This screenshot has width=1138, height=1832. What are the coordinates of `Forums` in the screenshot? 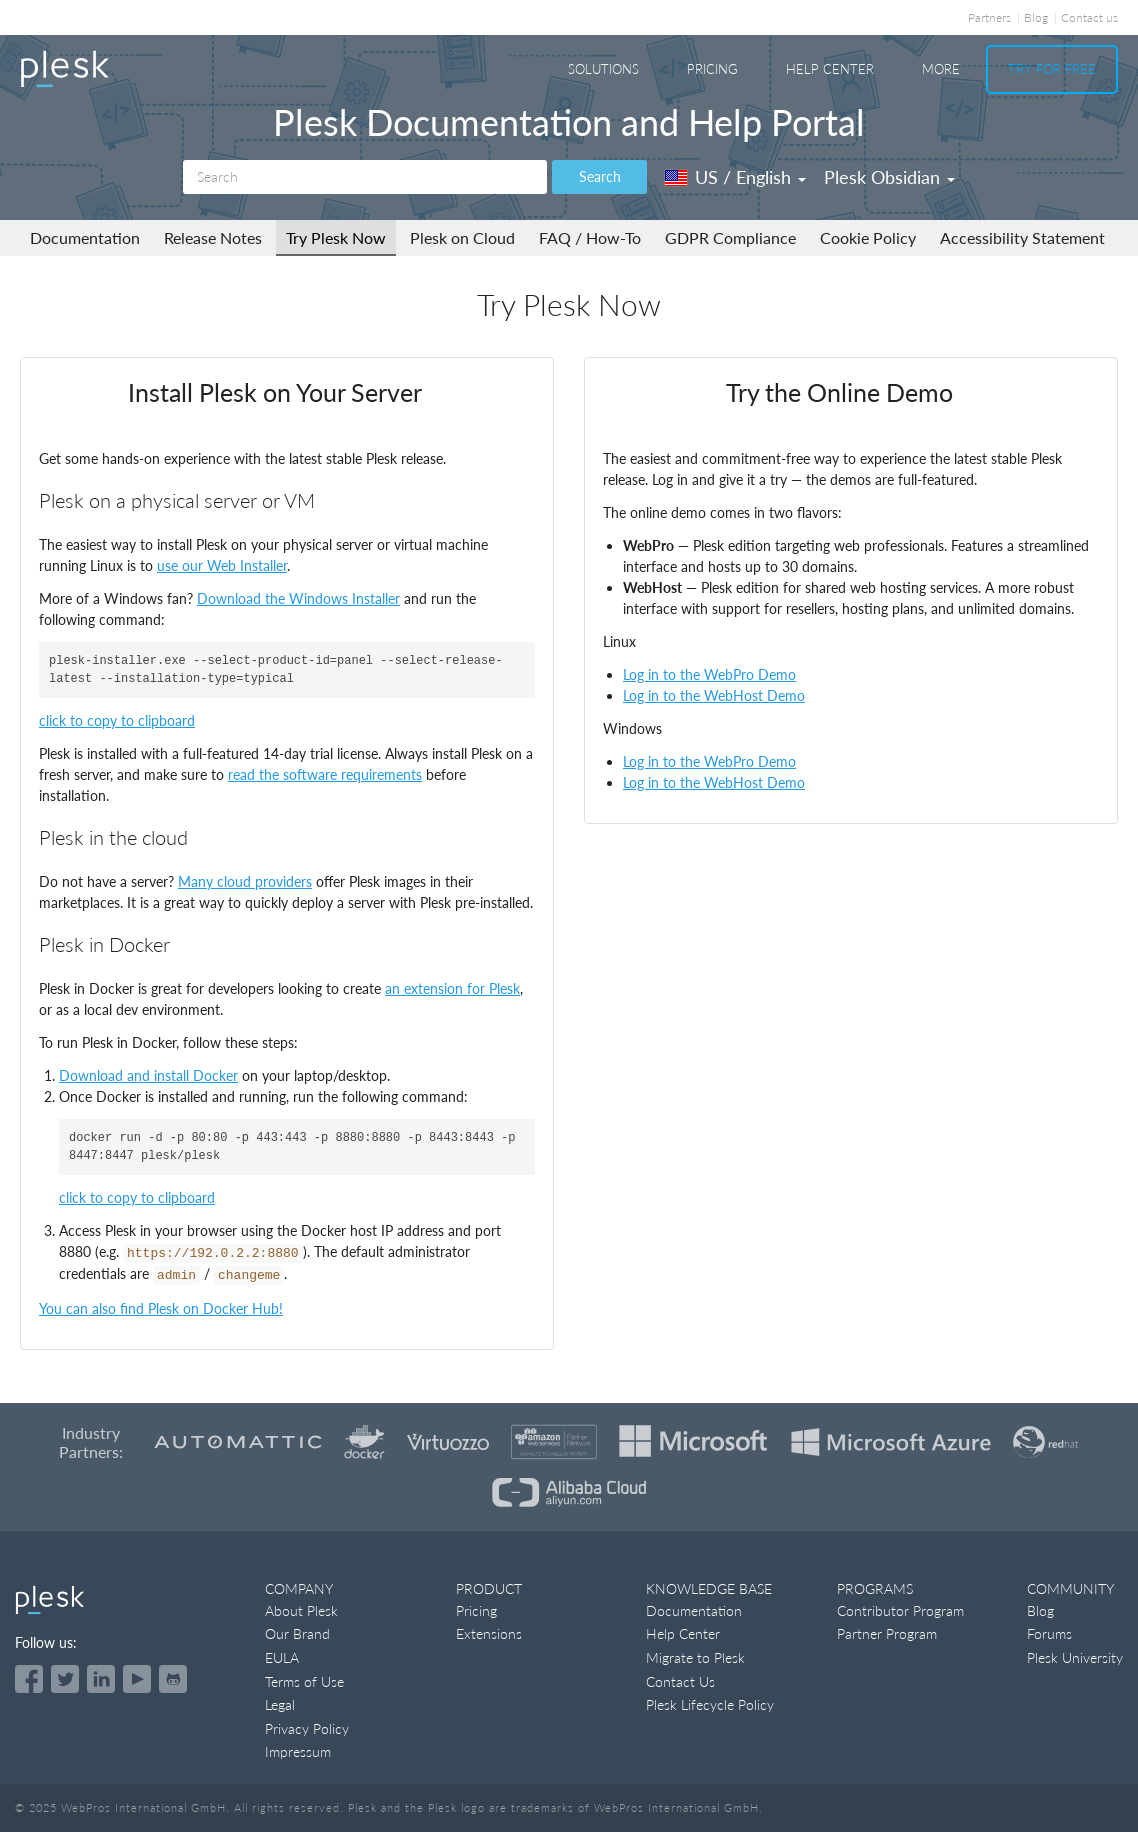 It's located at (1049, 1633).